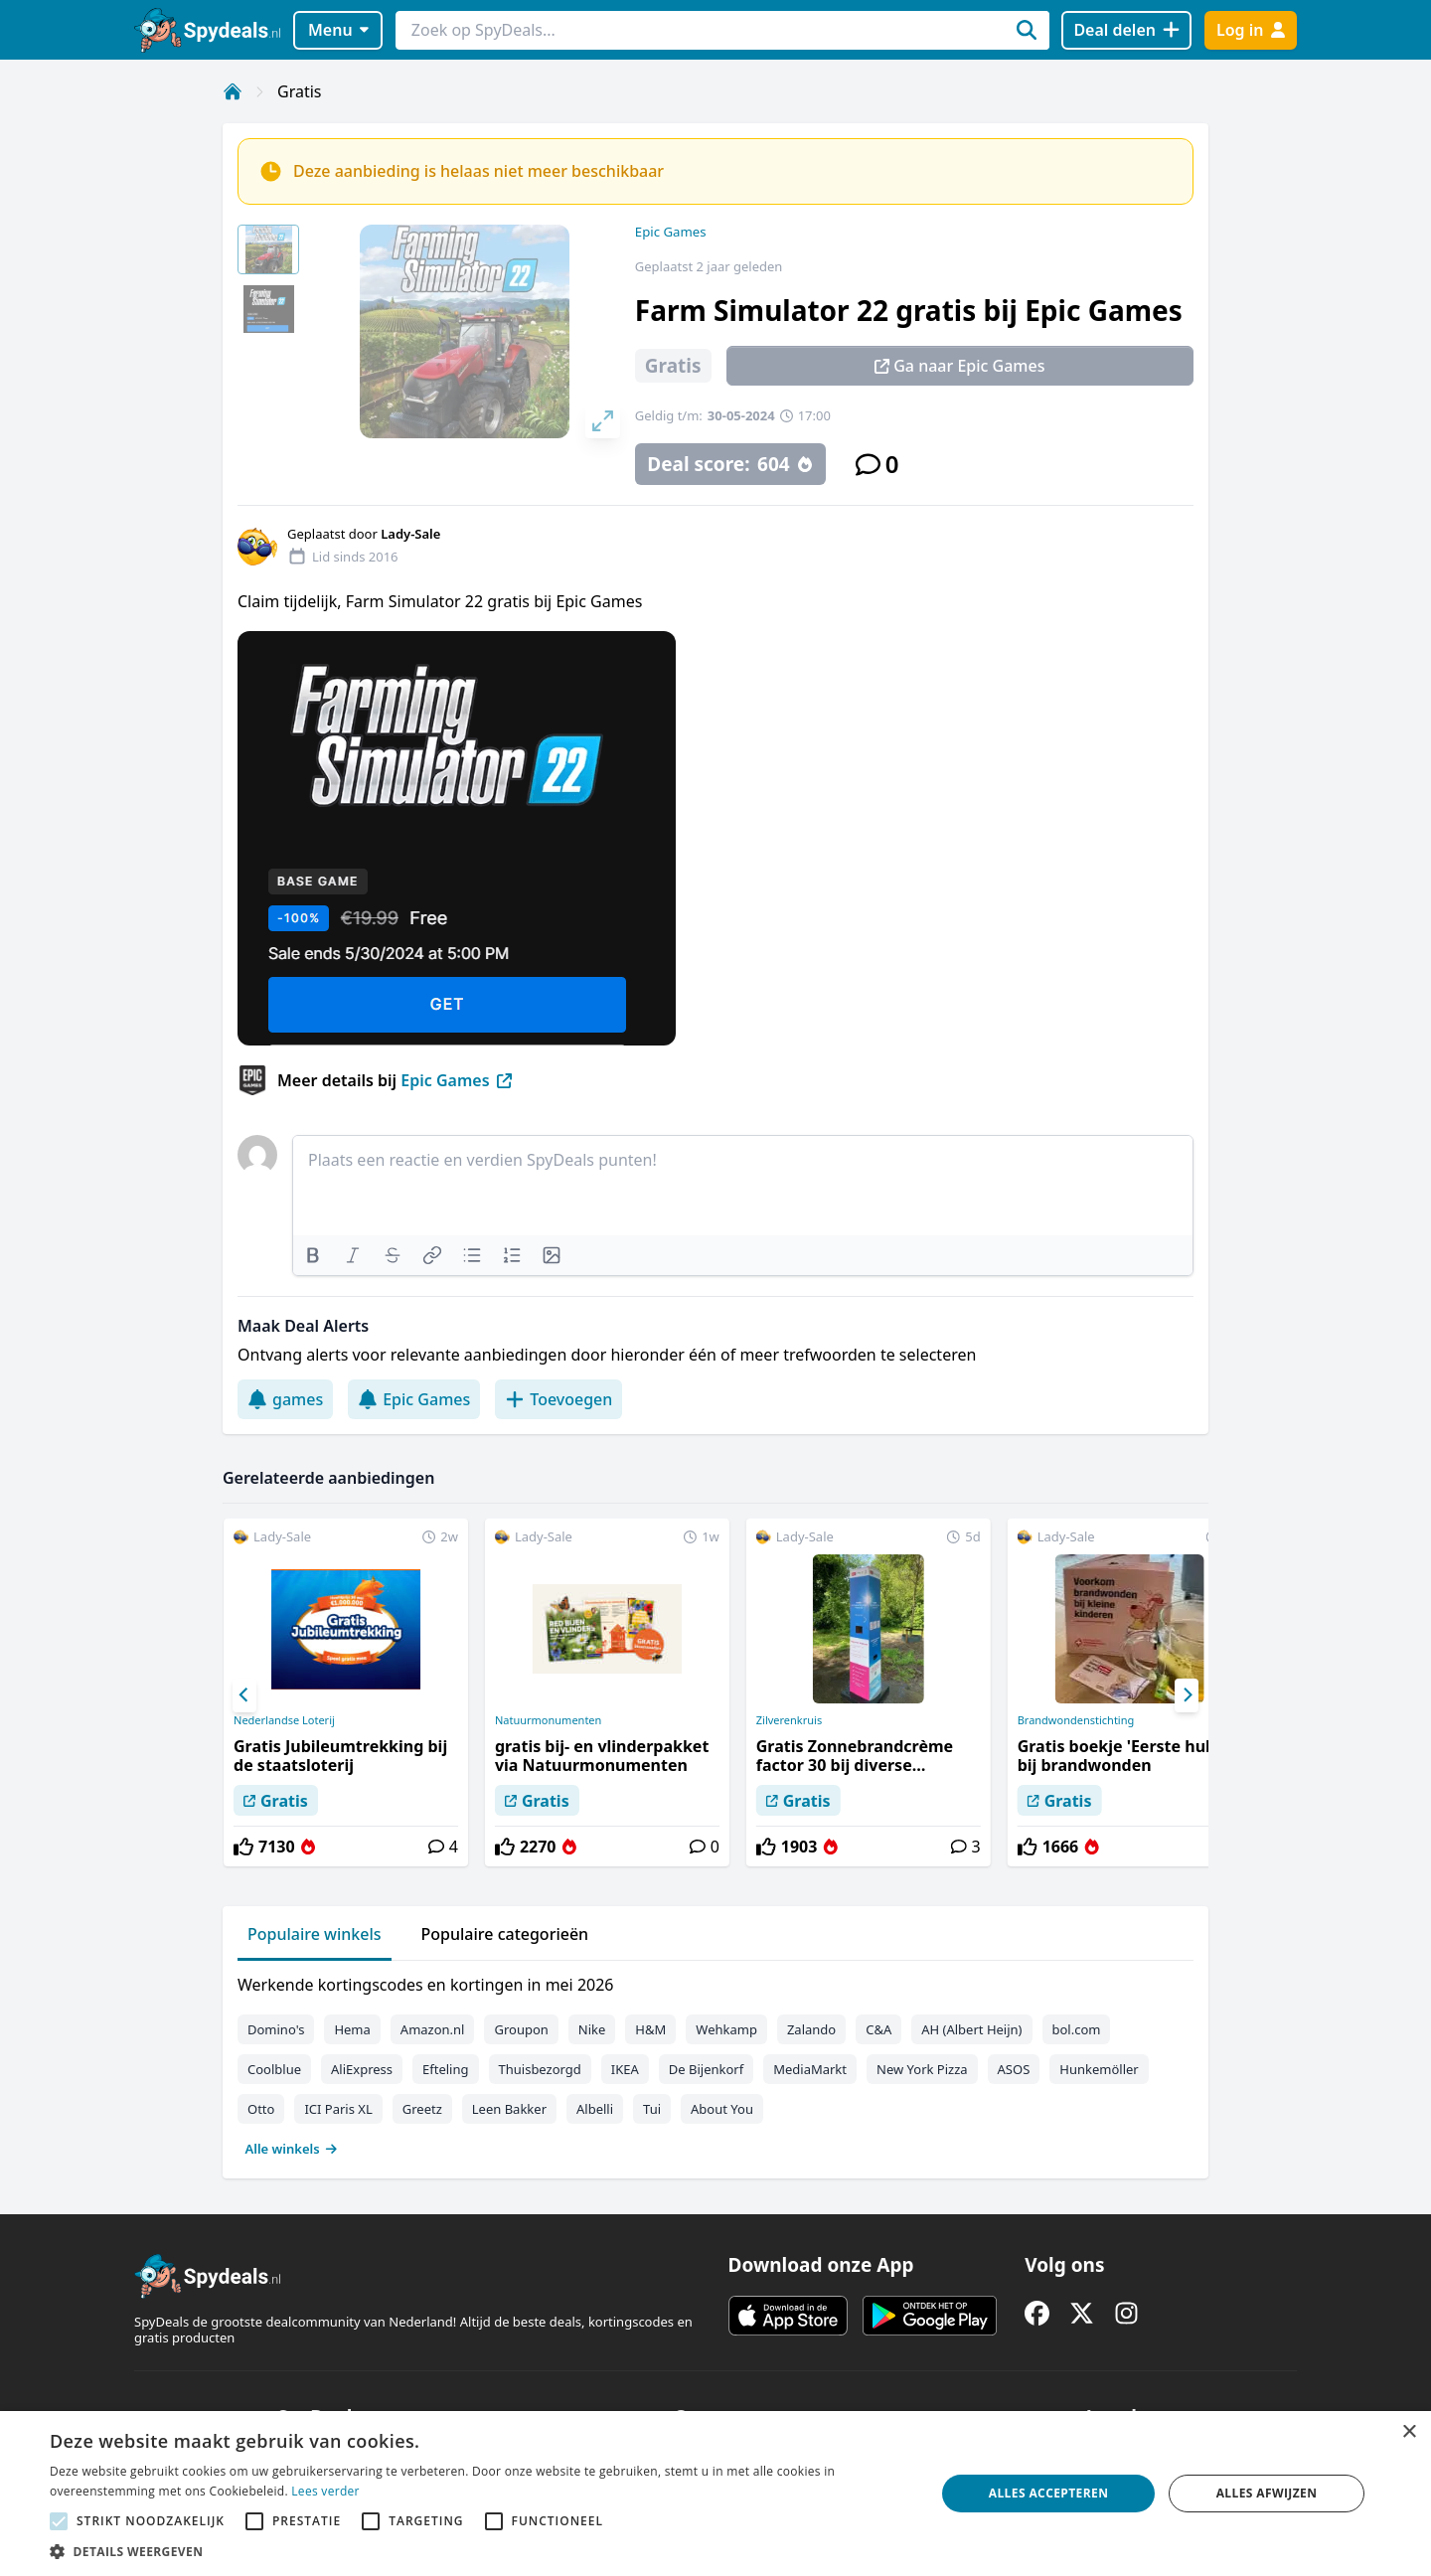 Image resolution: width=1431 pixels, height=2576 pixels. What do you see at coordinates (1098, 2069) in the screenshot?
I see `Hunkemöller` at bounding box center [1098, 2069].